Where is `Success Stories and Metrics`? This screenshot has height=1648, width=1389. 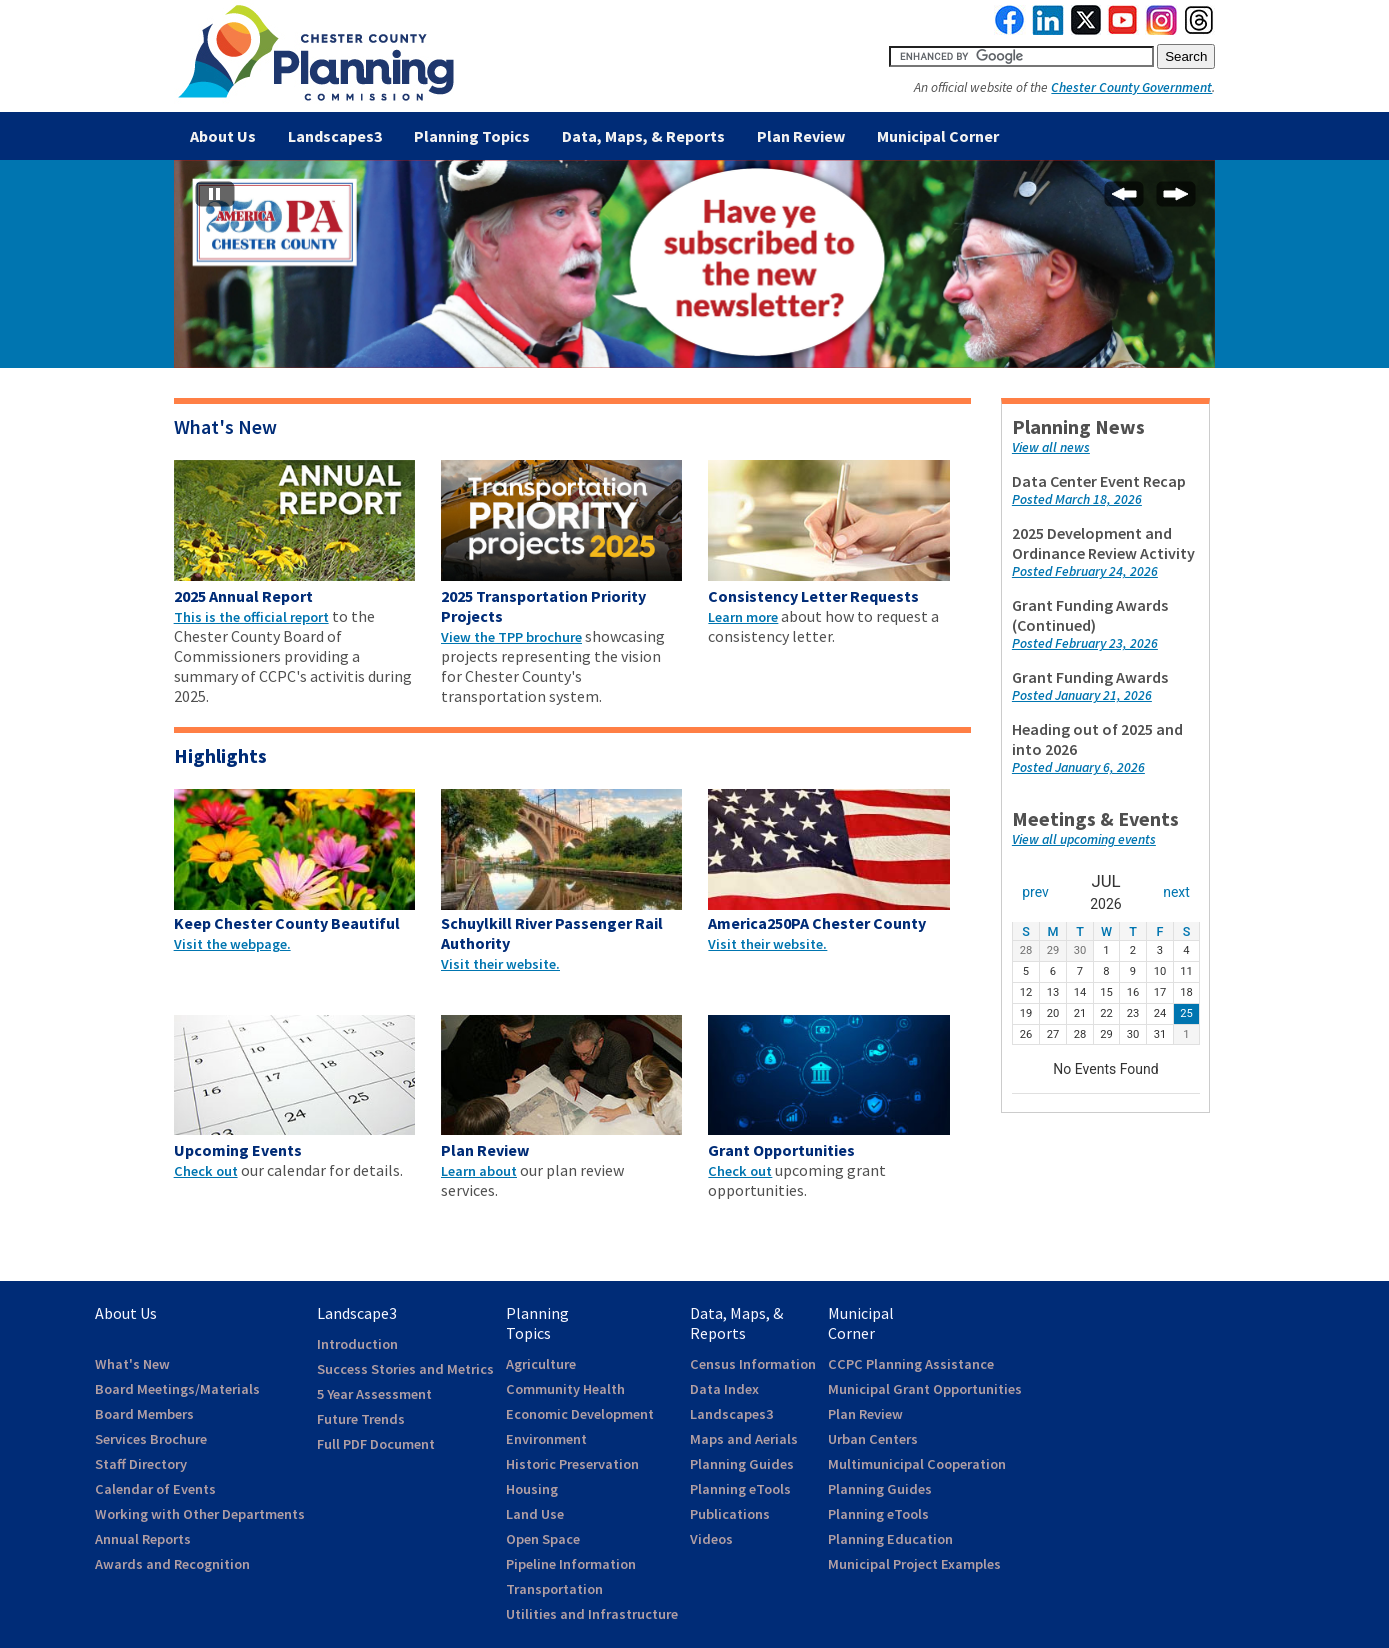
Success Stories and Metrics is located at coordinates (405, 1369).